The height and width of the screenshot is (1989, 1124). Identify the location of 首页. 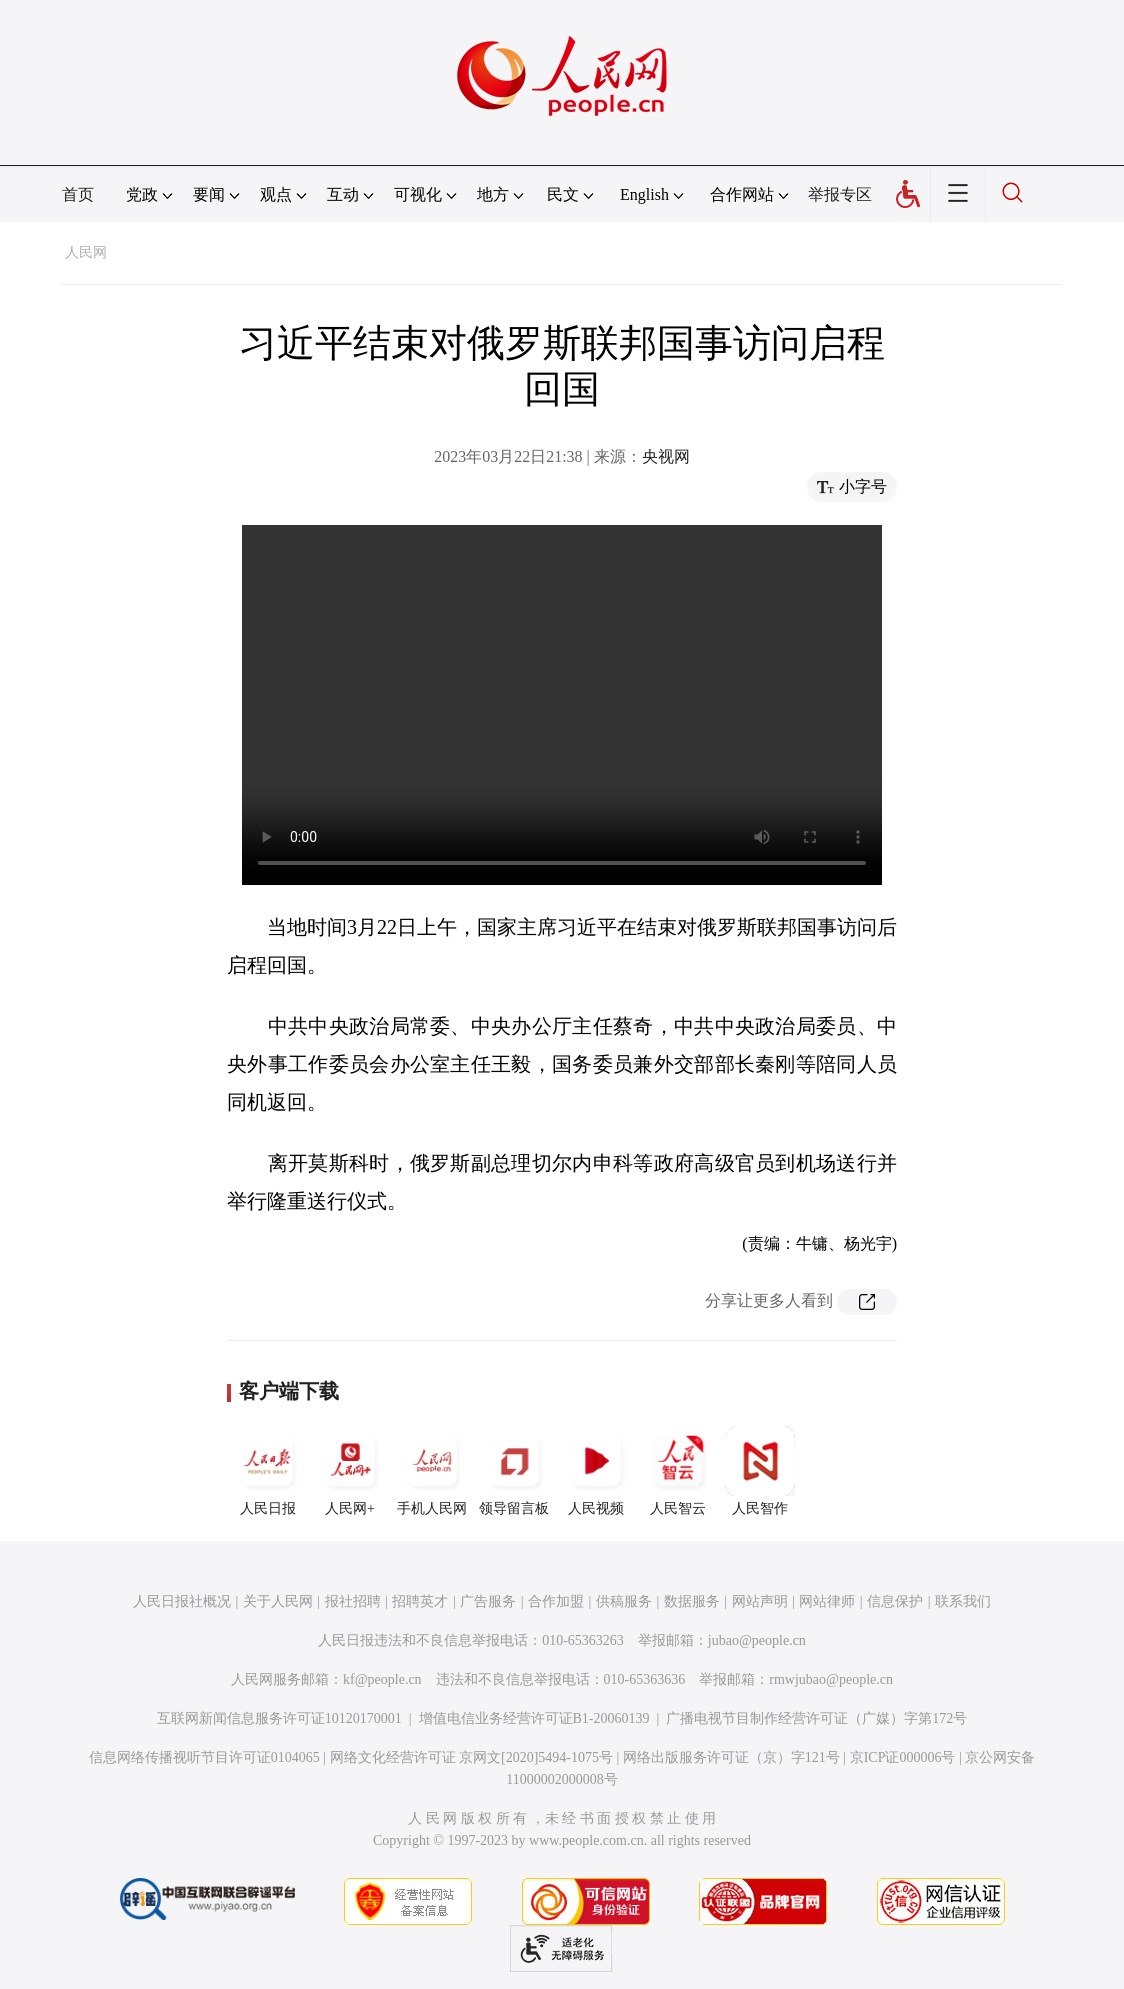
(78, 194).